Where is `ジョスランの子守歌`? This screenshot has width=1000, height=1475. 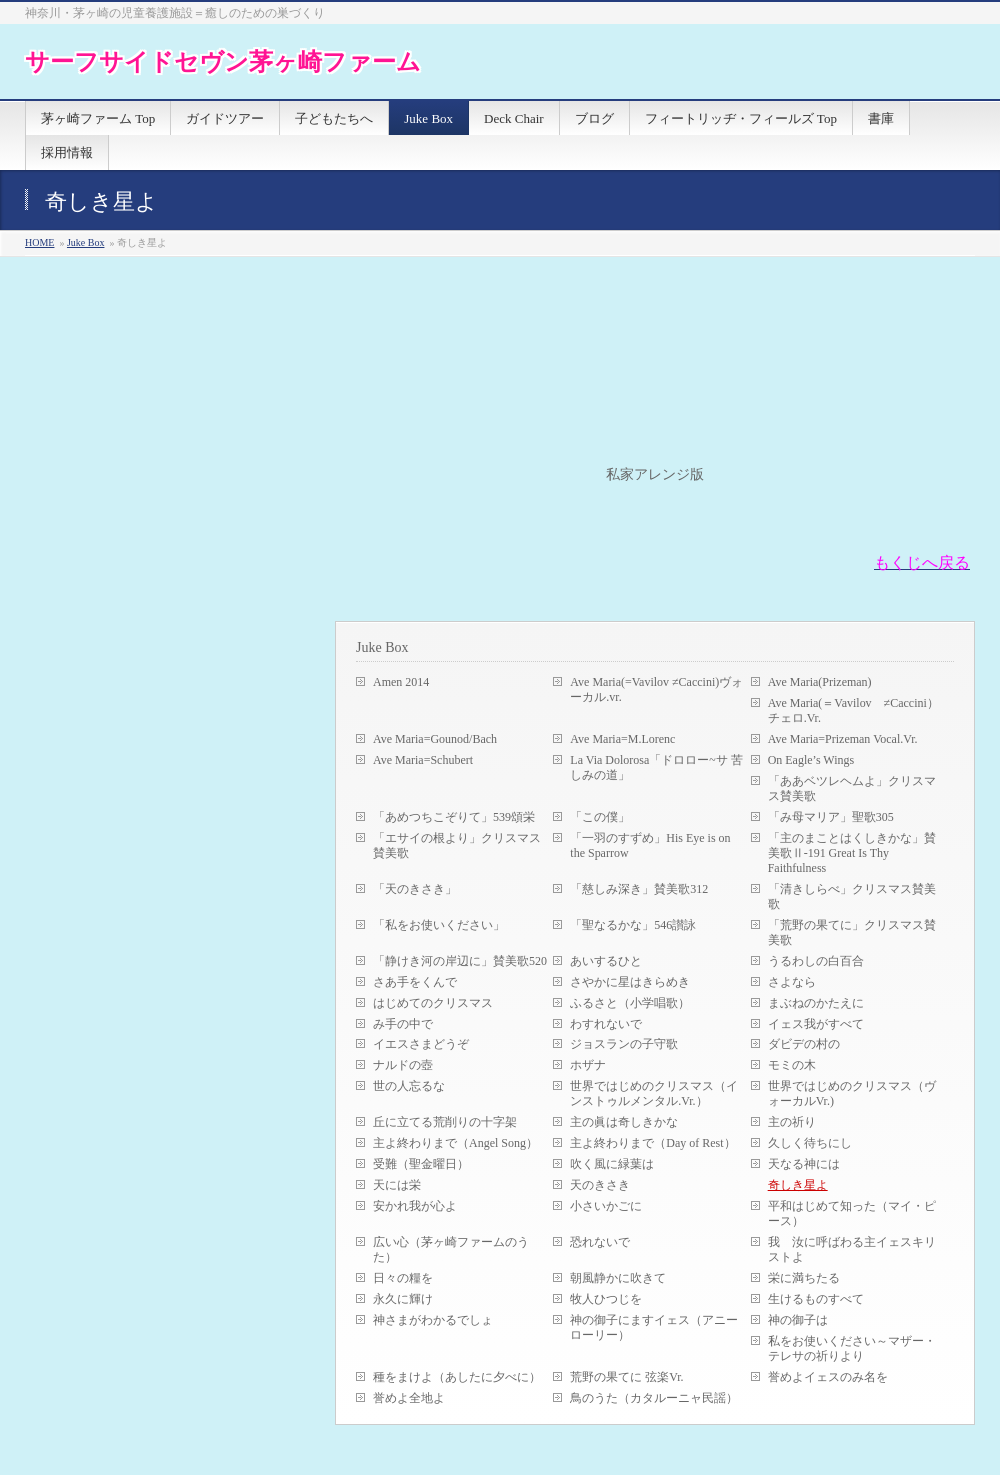 ジョスランの子守歌 is located at coordinates (624, 1044).